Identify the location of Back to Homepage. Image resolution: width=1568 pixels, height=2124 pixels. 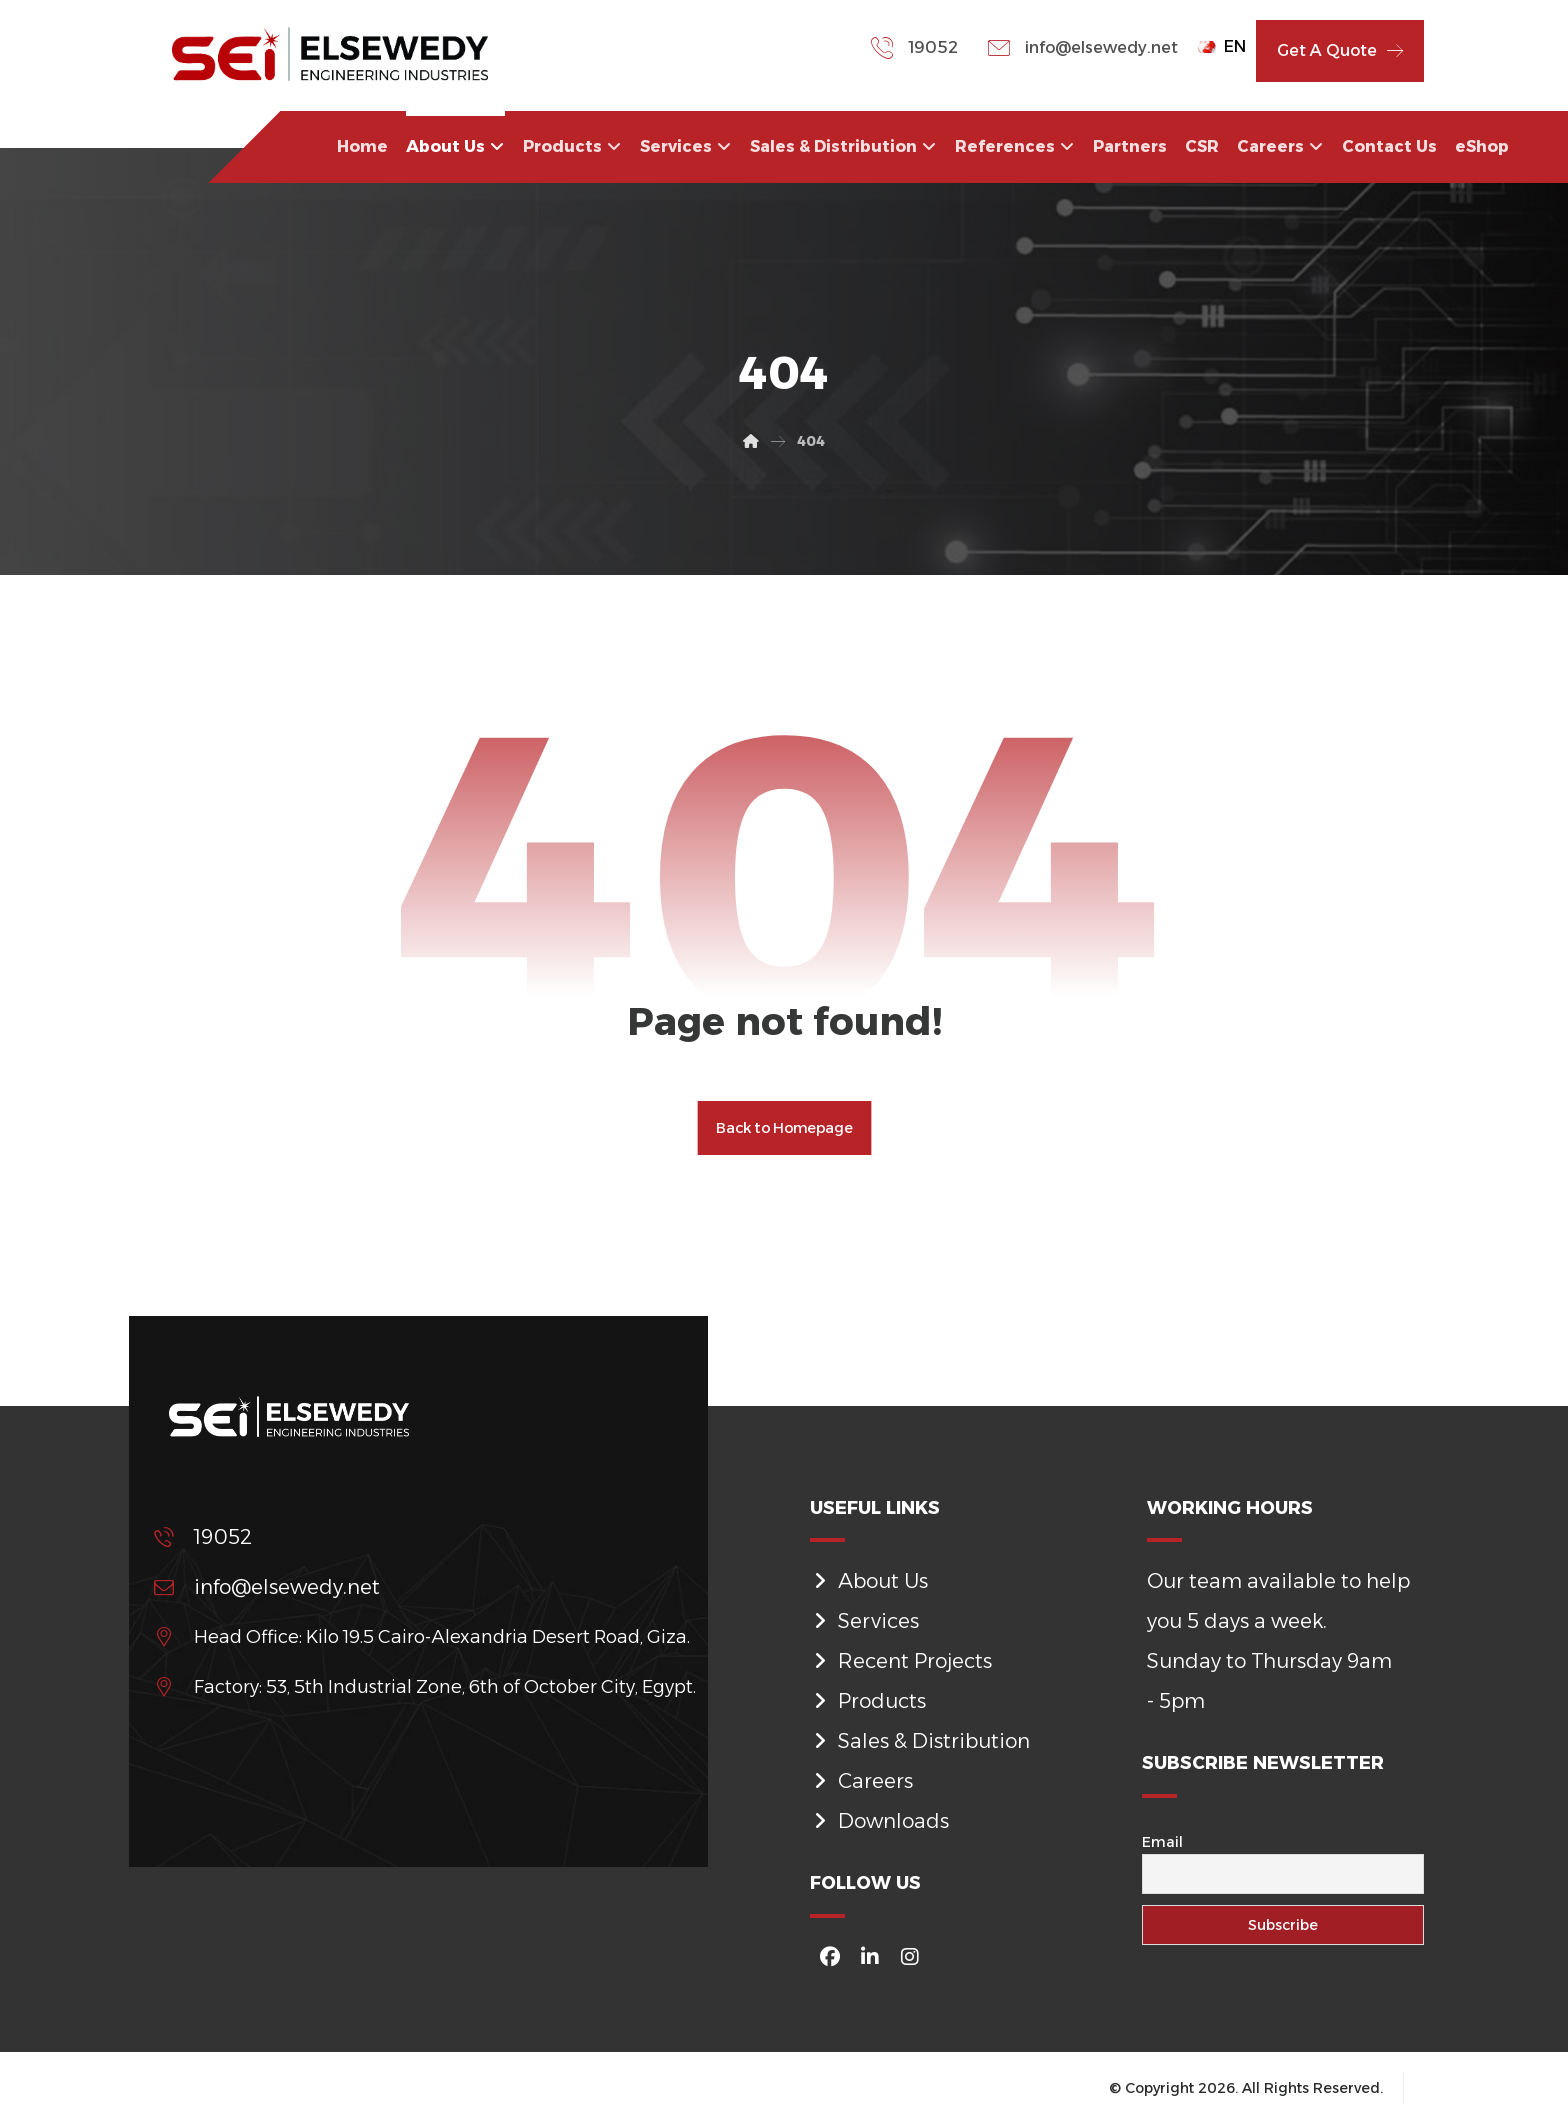
(784, 1127).